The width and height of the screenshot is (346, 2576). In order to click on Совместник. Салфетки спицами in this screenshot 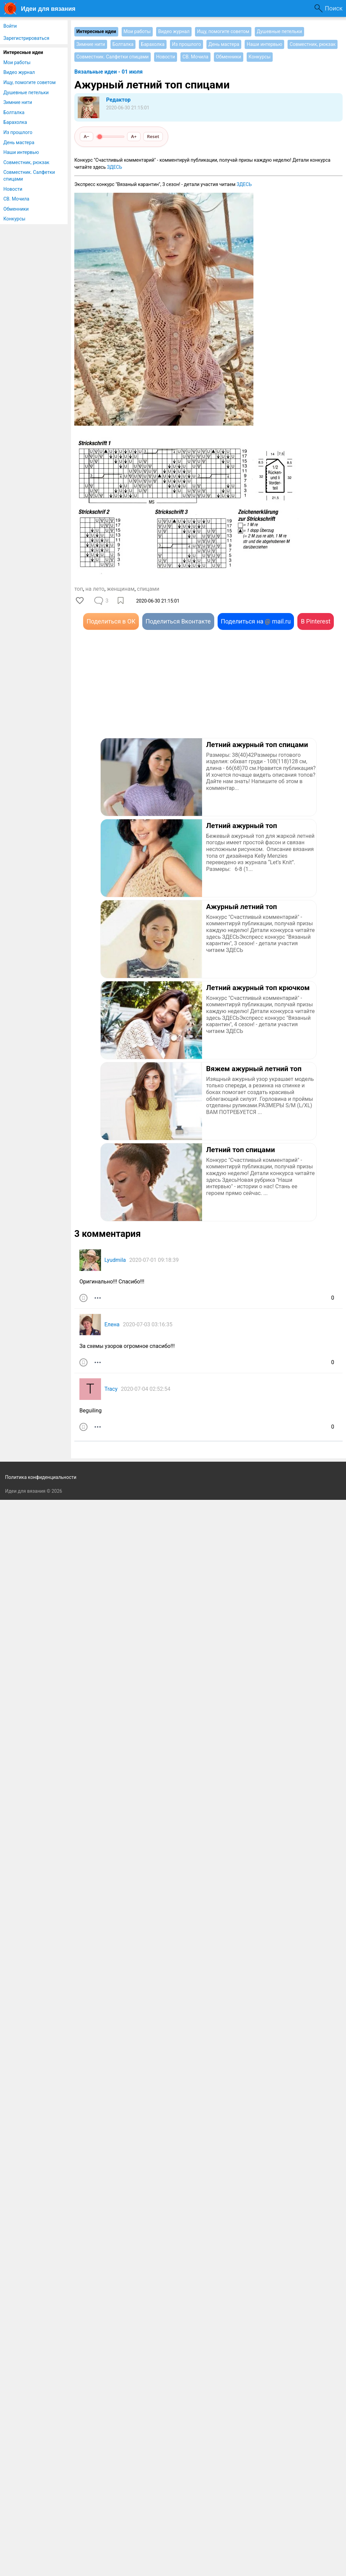, I will do `click(29, 175)`.